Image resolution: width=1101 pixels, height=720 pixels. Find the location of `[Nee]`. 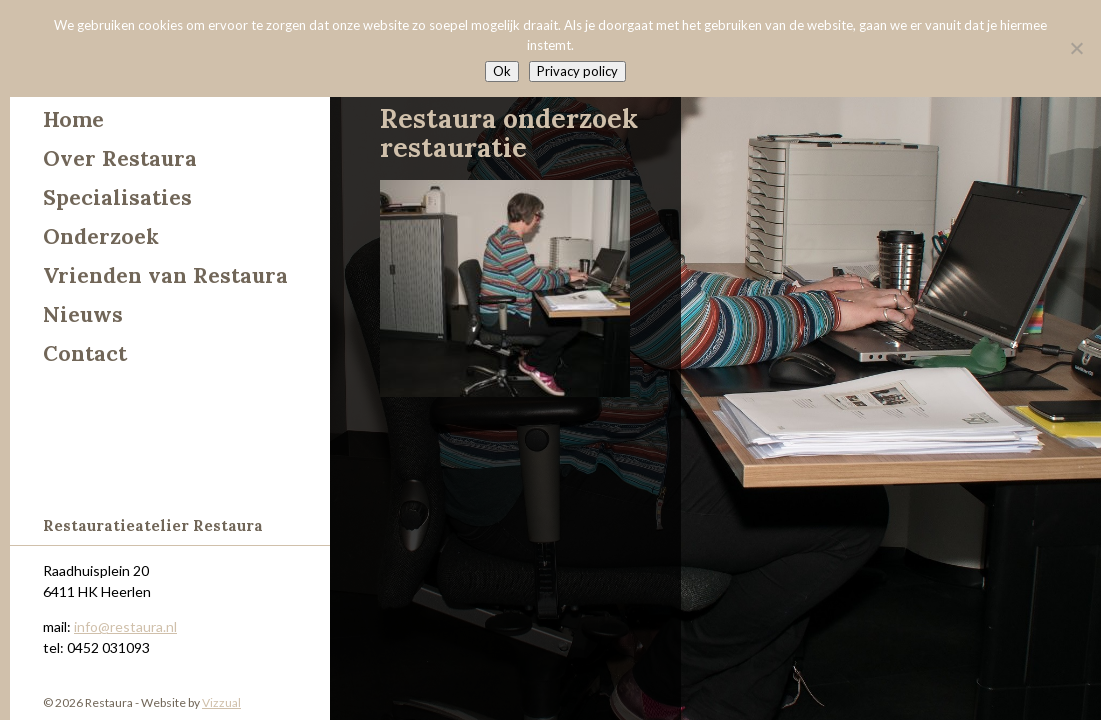

[Nee] is located at coordinates (1076, 48).